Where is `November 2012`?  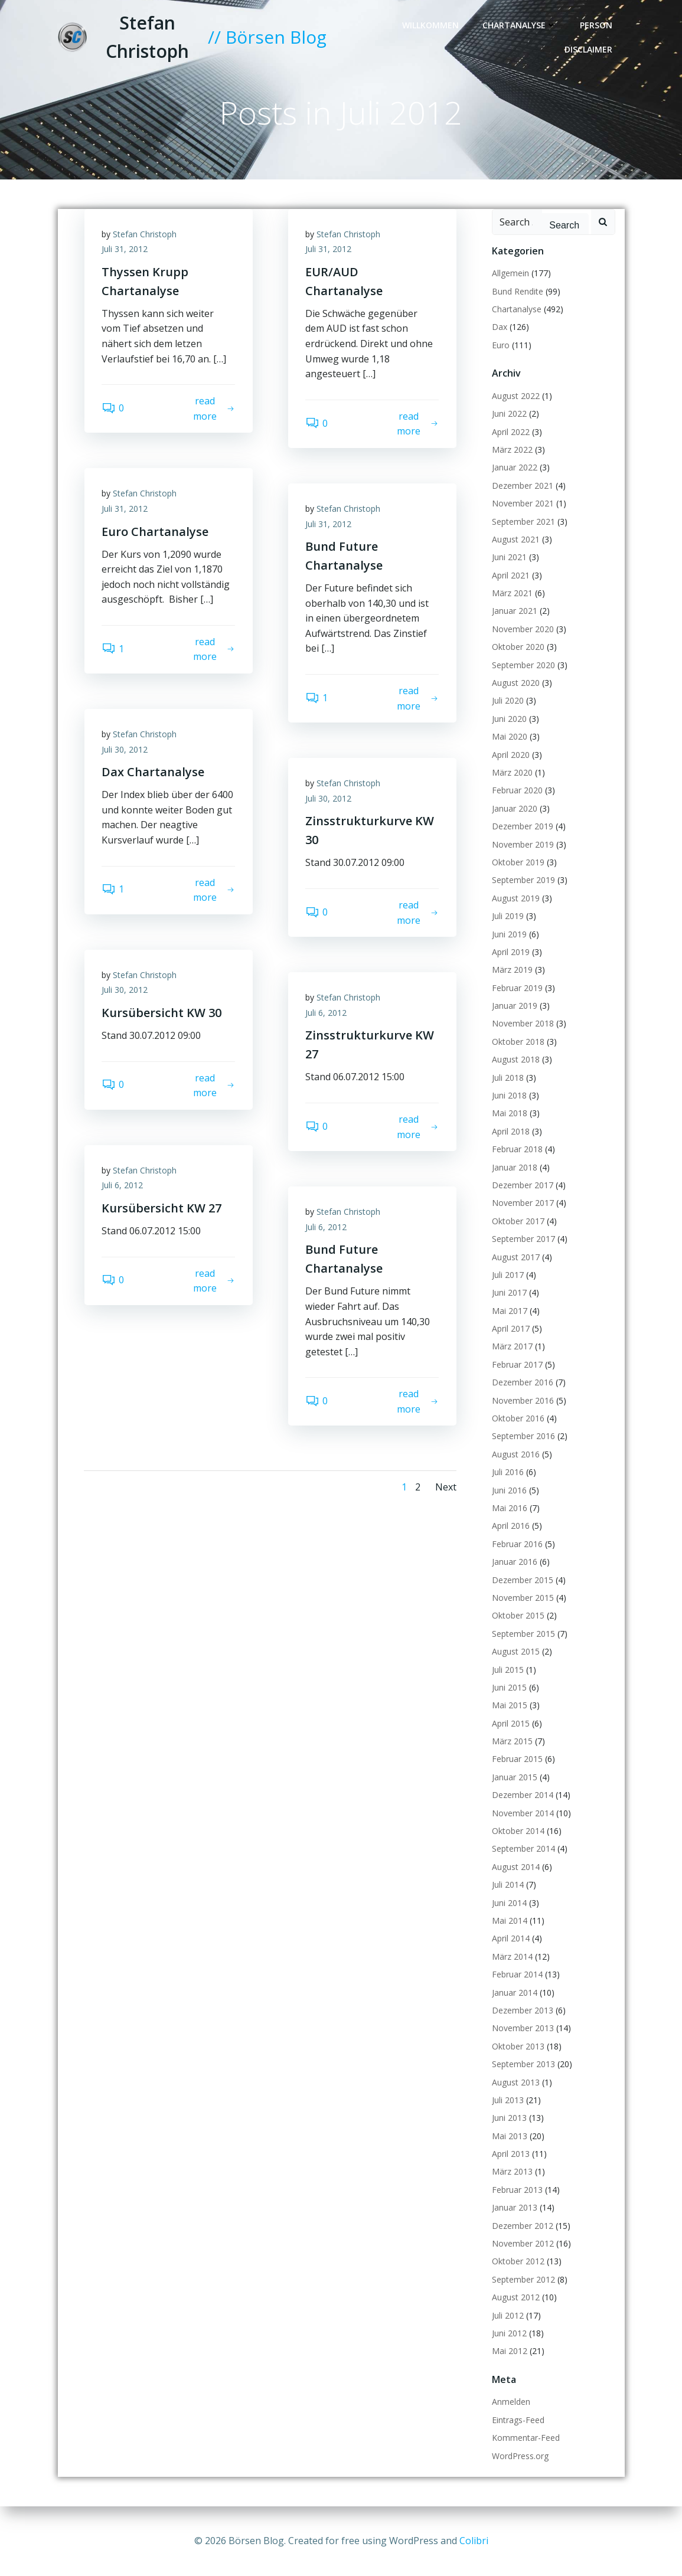
November 2012 is located at coordinates (523, 2243).